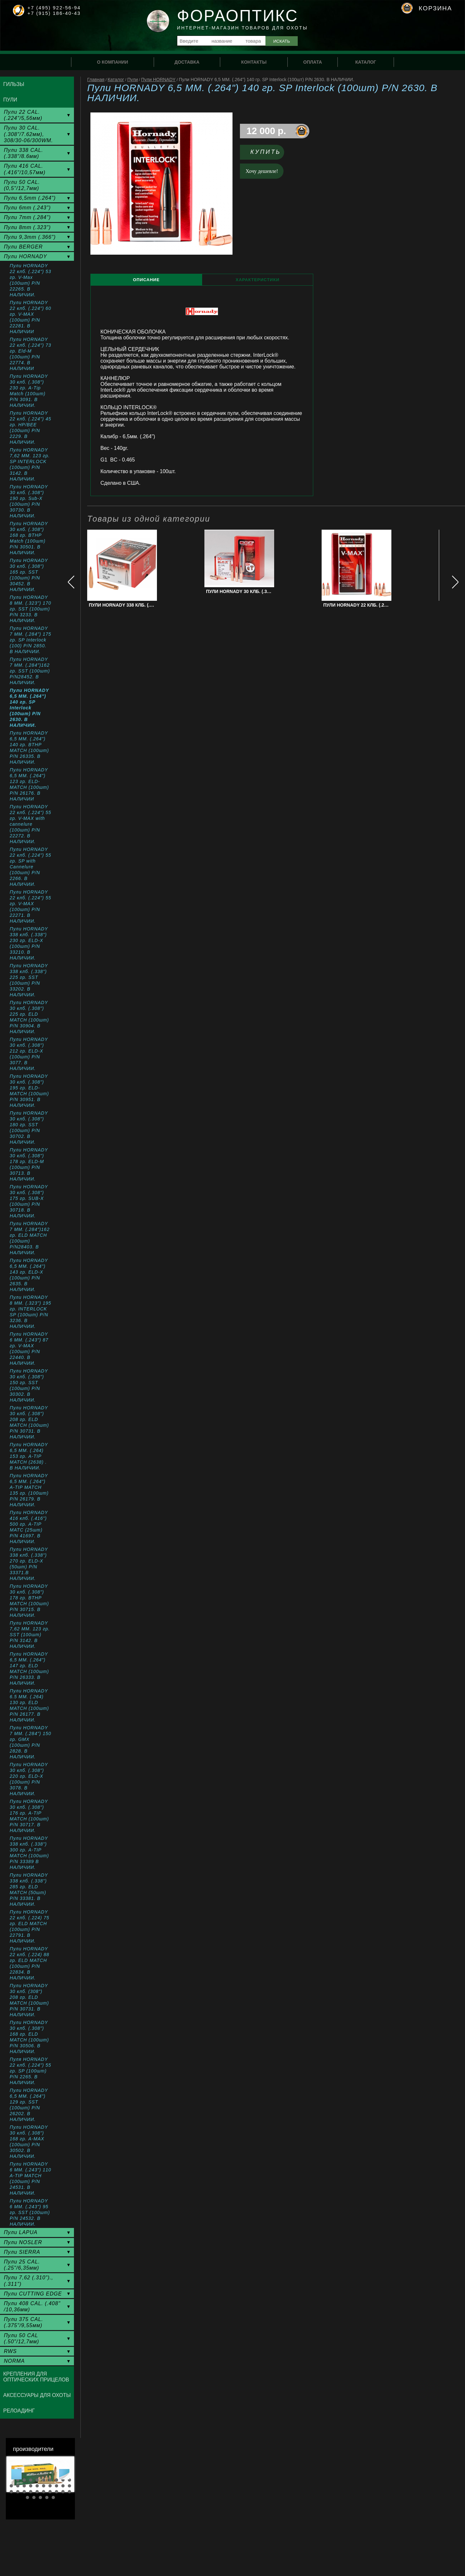  I want to click on Пули, so click(132, 79).